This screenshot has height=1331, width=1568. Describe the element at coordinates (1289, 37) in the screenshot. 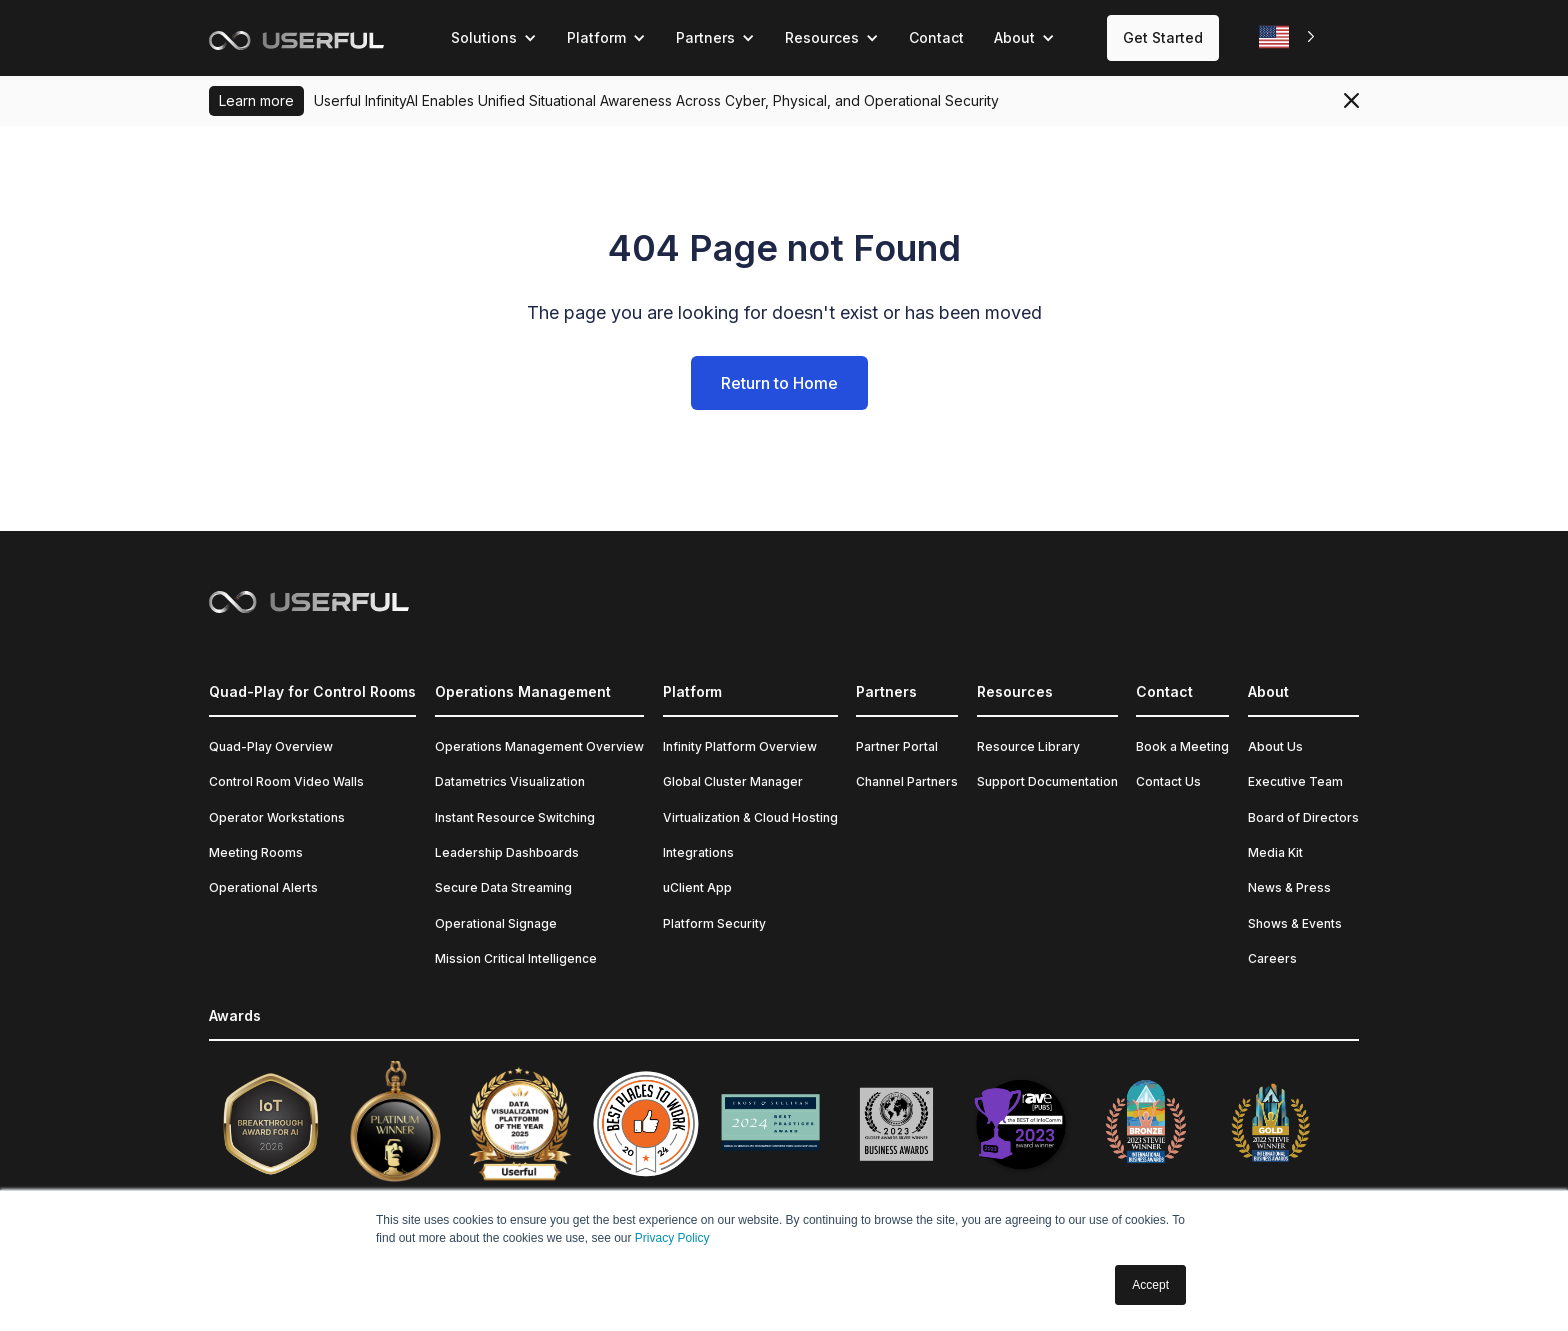

I see `[combobox]` at that location.